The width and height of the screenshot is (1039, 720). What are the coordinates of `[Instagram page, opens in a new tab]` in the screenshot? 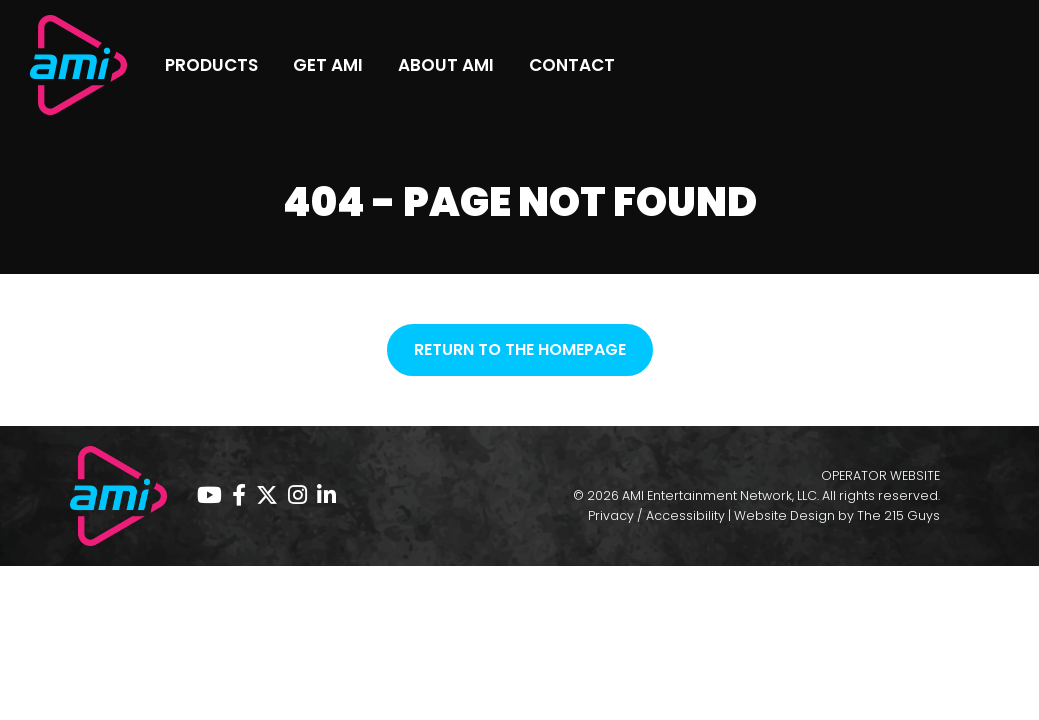 It's located at (297, 496).